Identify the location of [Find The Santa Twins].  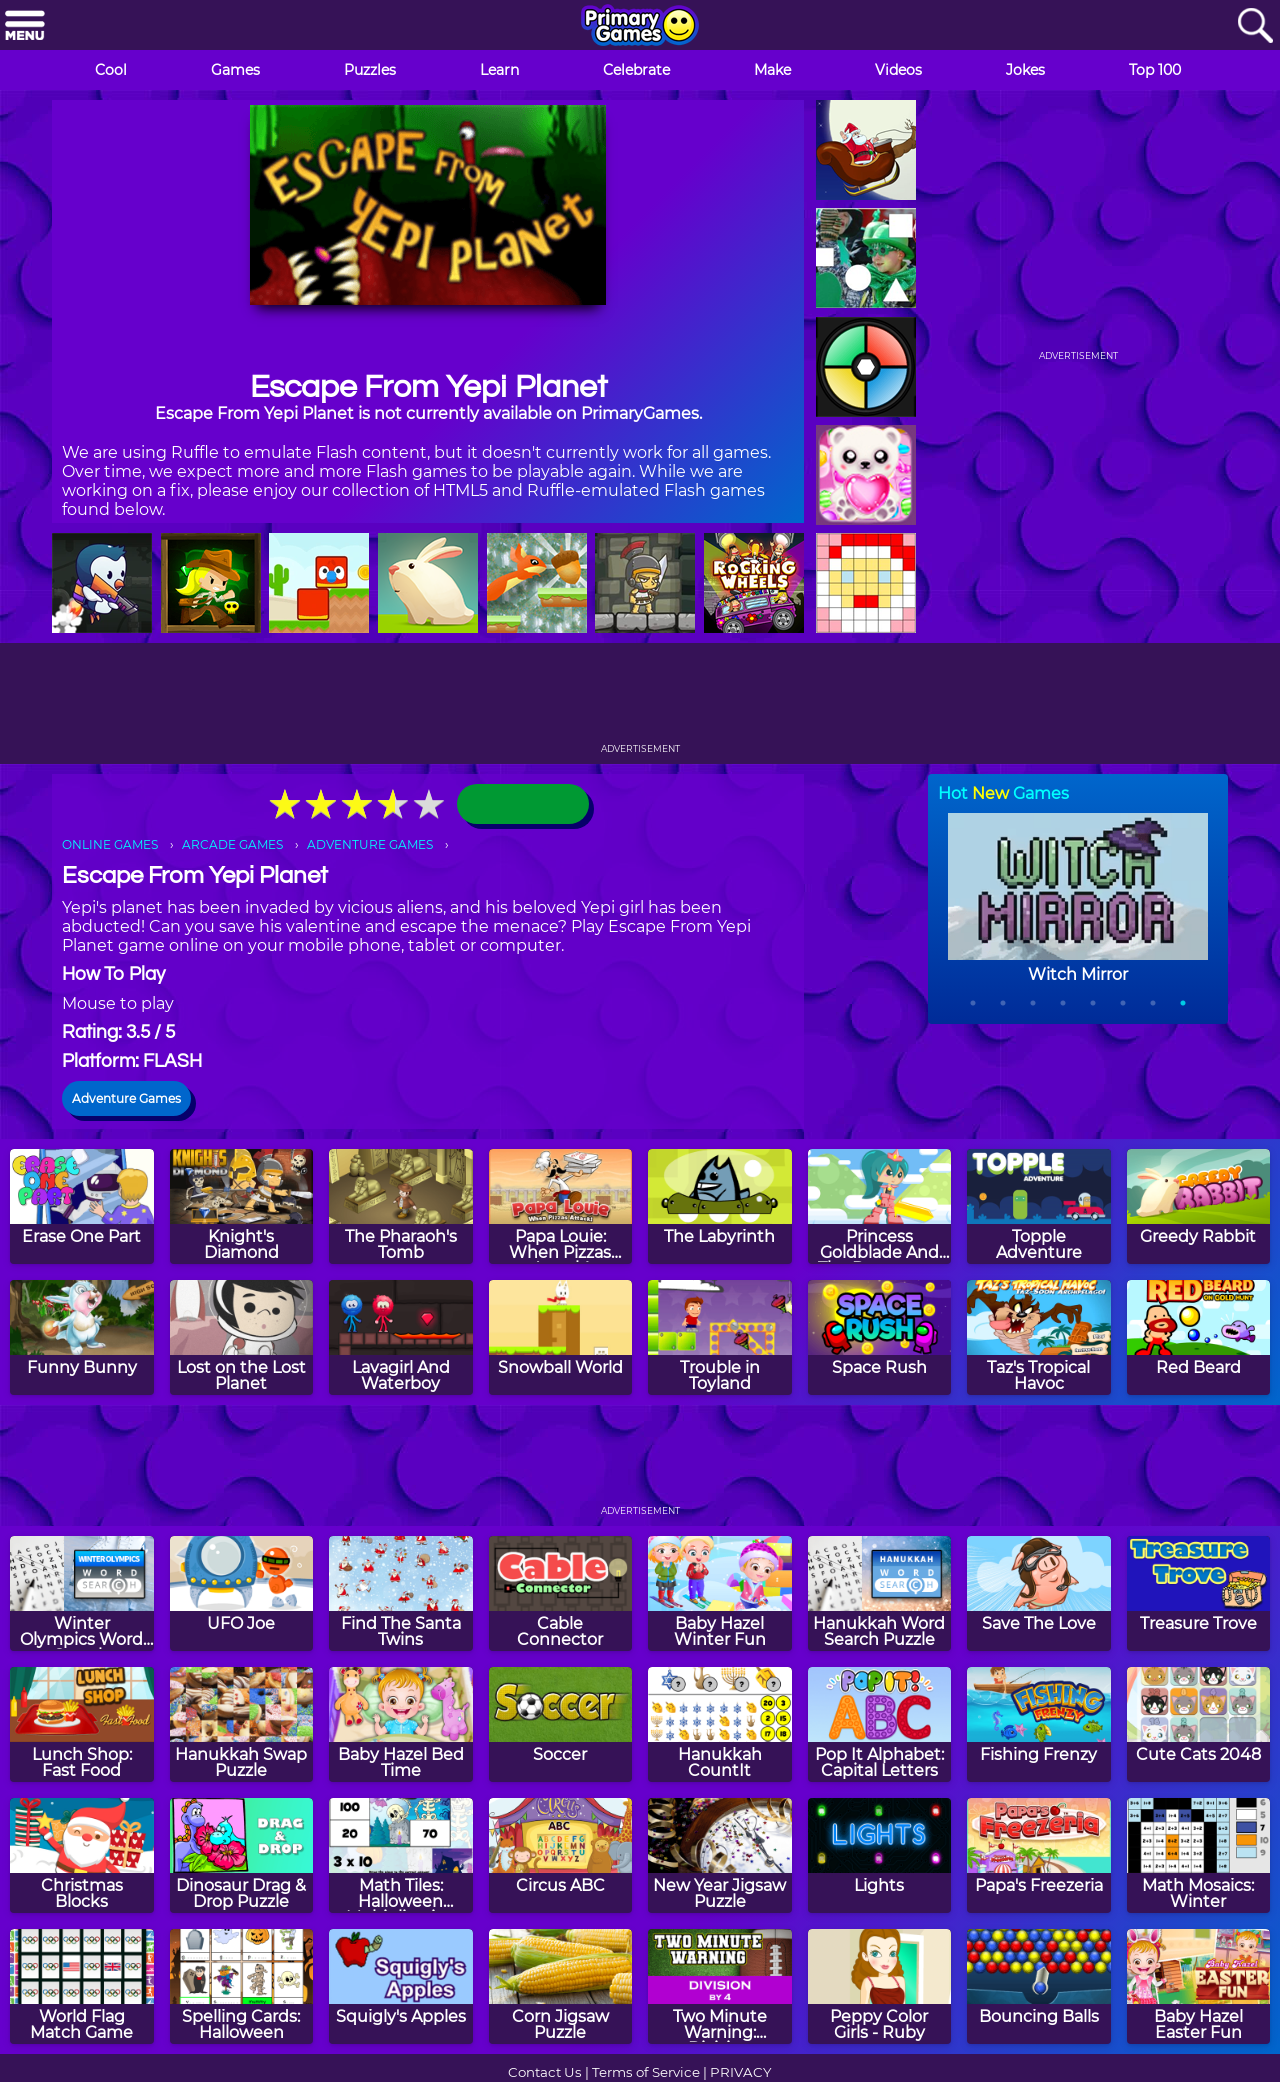
(401, 1593).